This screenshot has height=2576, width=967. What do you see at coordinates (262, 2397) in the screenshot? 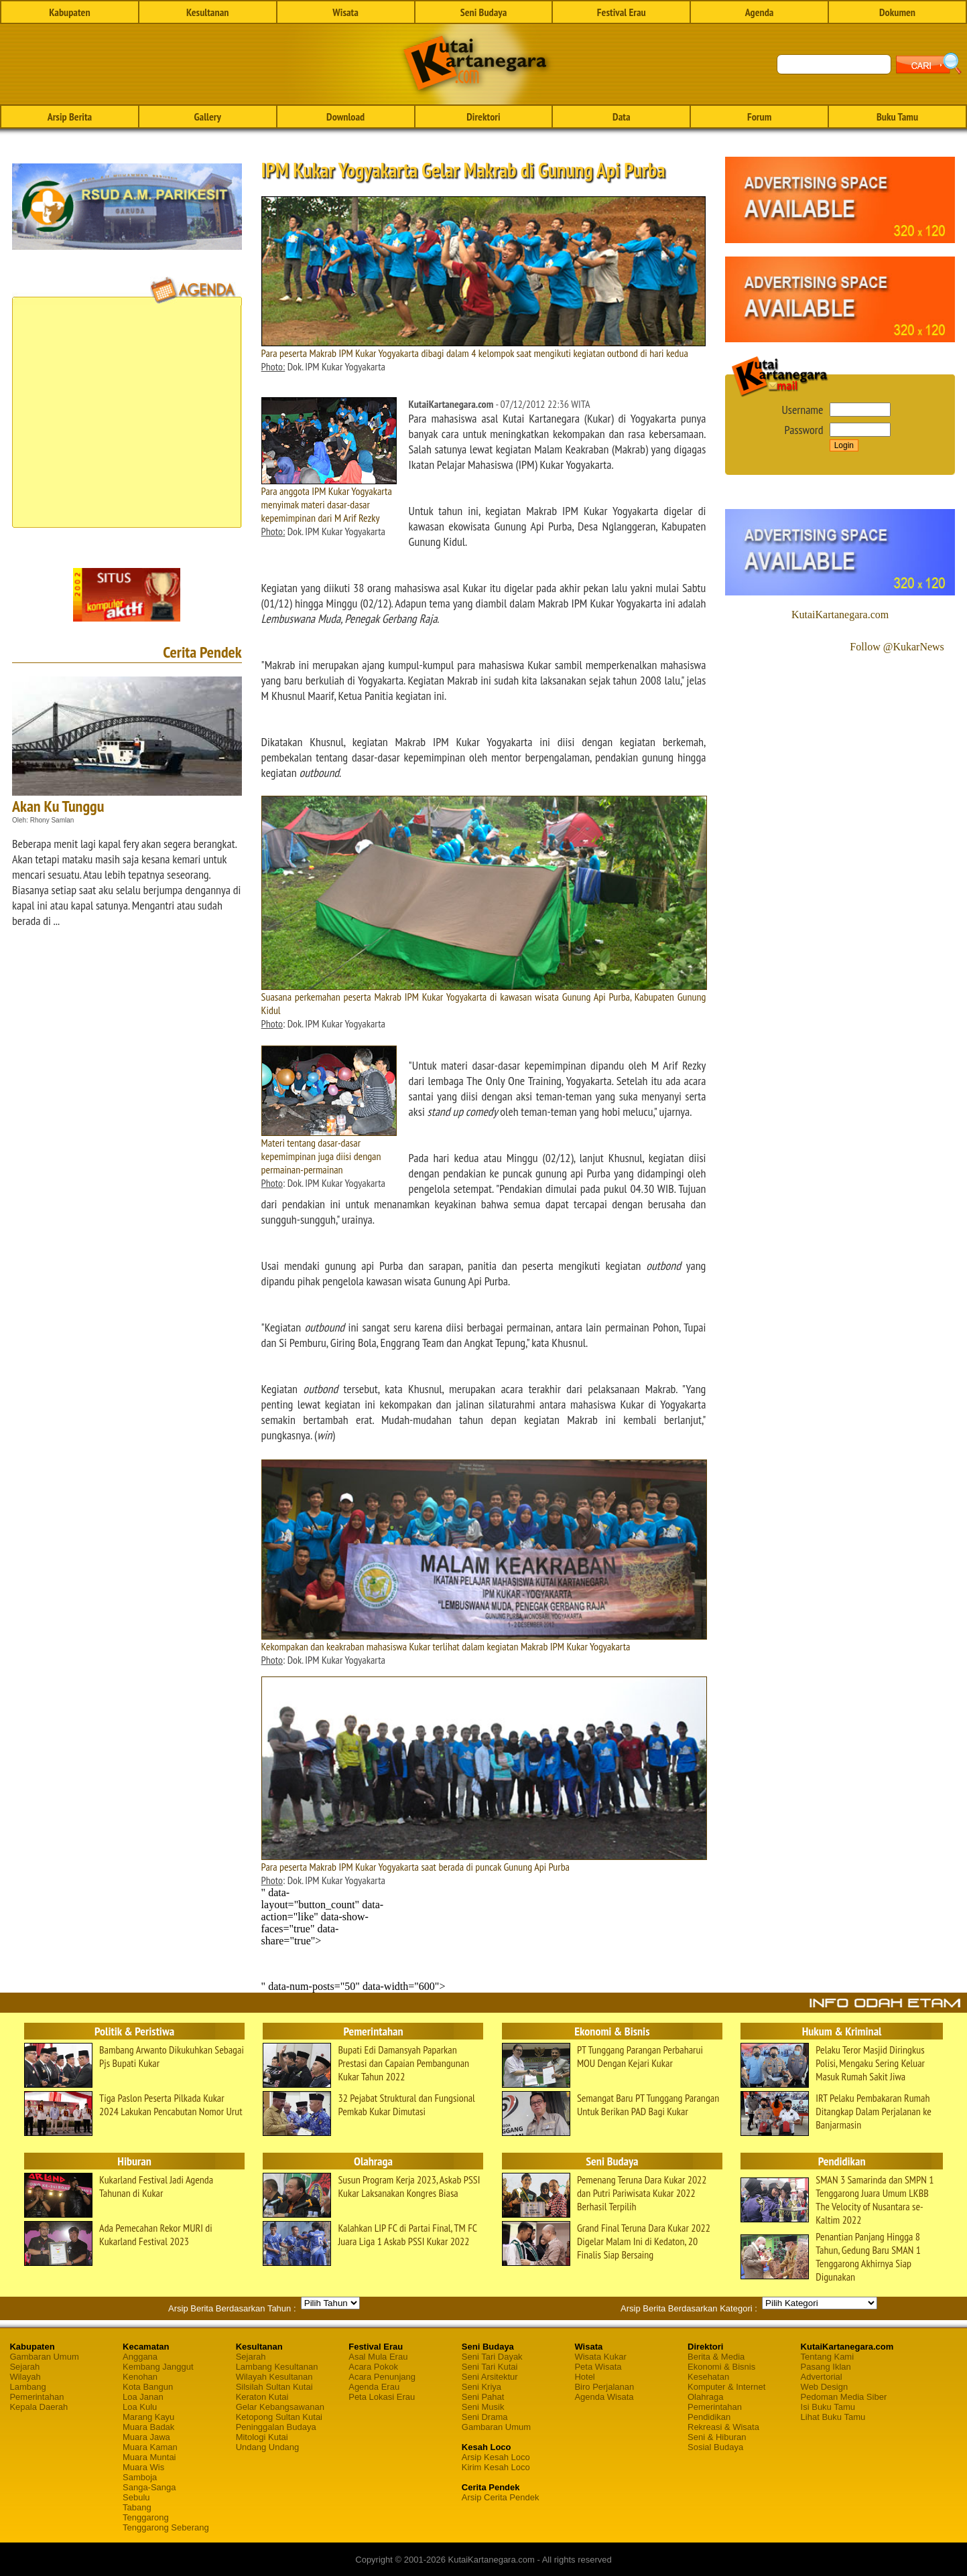
I see `Keraton Kutai` at bounding box center [262, 2397].